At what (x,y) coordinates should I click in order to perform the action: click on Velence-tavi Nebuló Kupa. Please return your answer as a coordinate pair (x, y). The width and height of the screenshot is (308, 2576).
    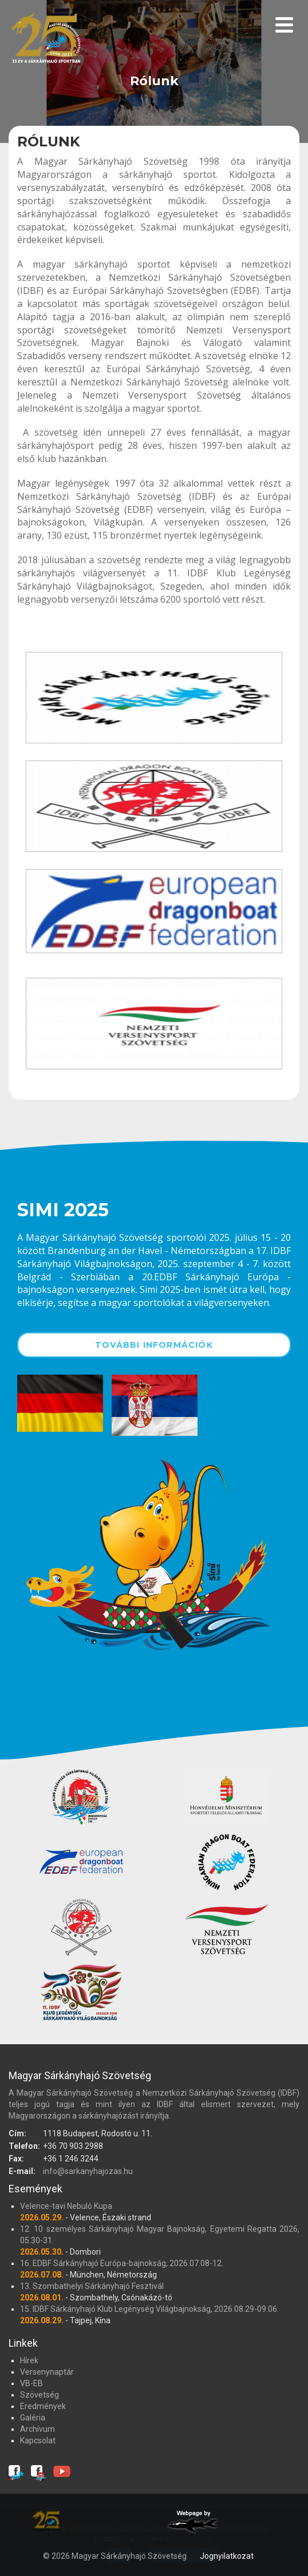
    Looking at the image, I should click on (66, 2206).